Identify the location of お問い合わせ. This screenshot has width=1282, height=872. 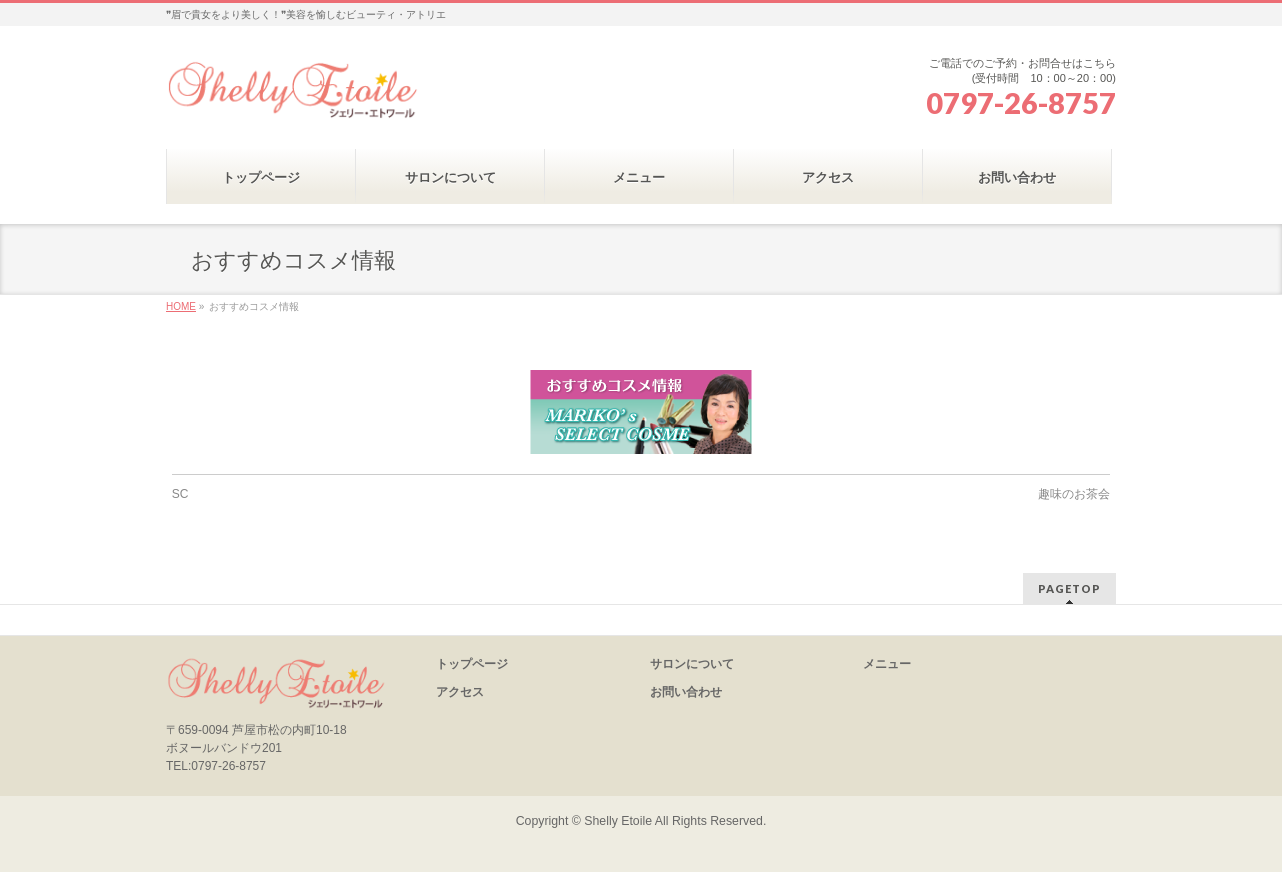
(686, 692).